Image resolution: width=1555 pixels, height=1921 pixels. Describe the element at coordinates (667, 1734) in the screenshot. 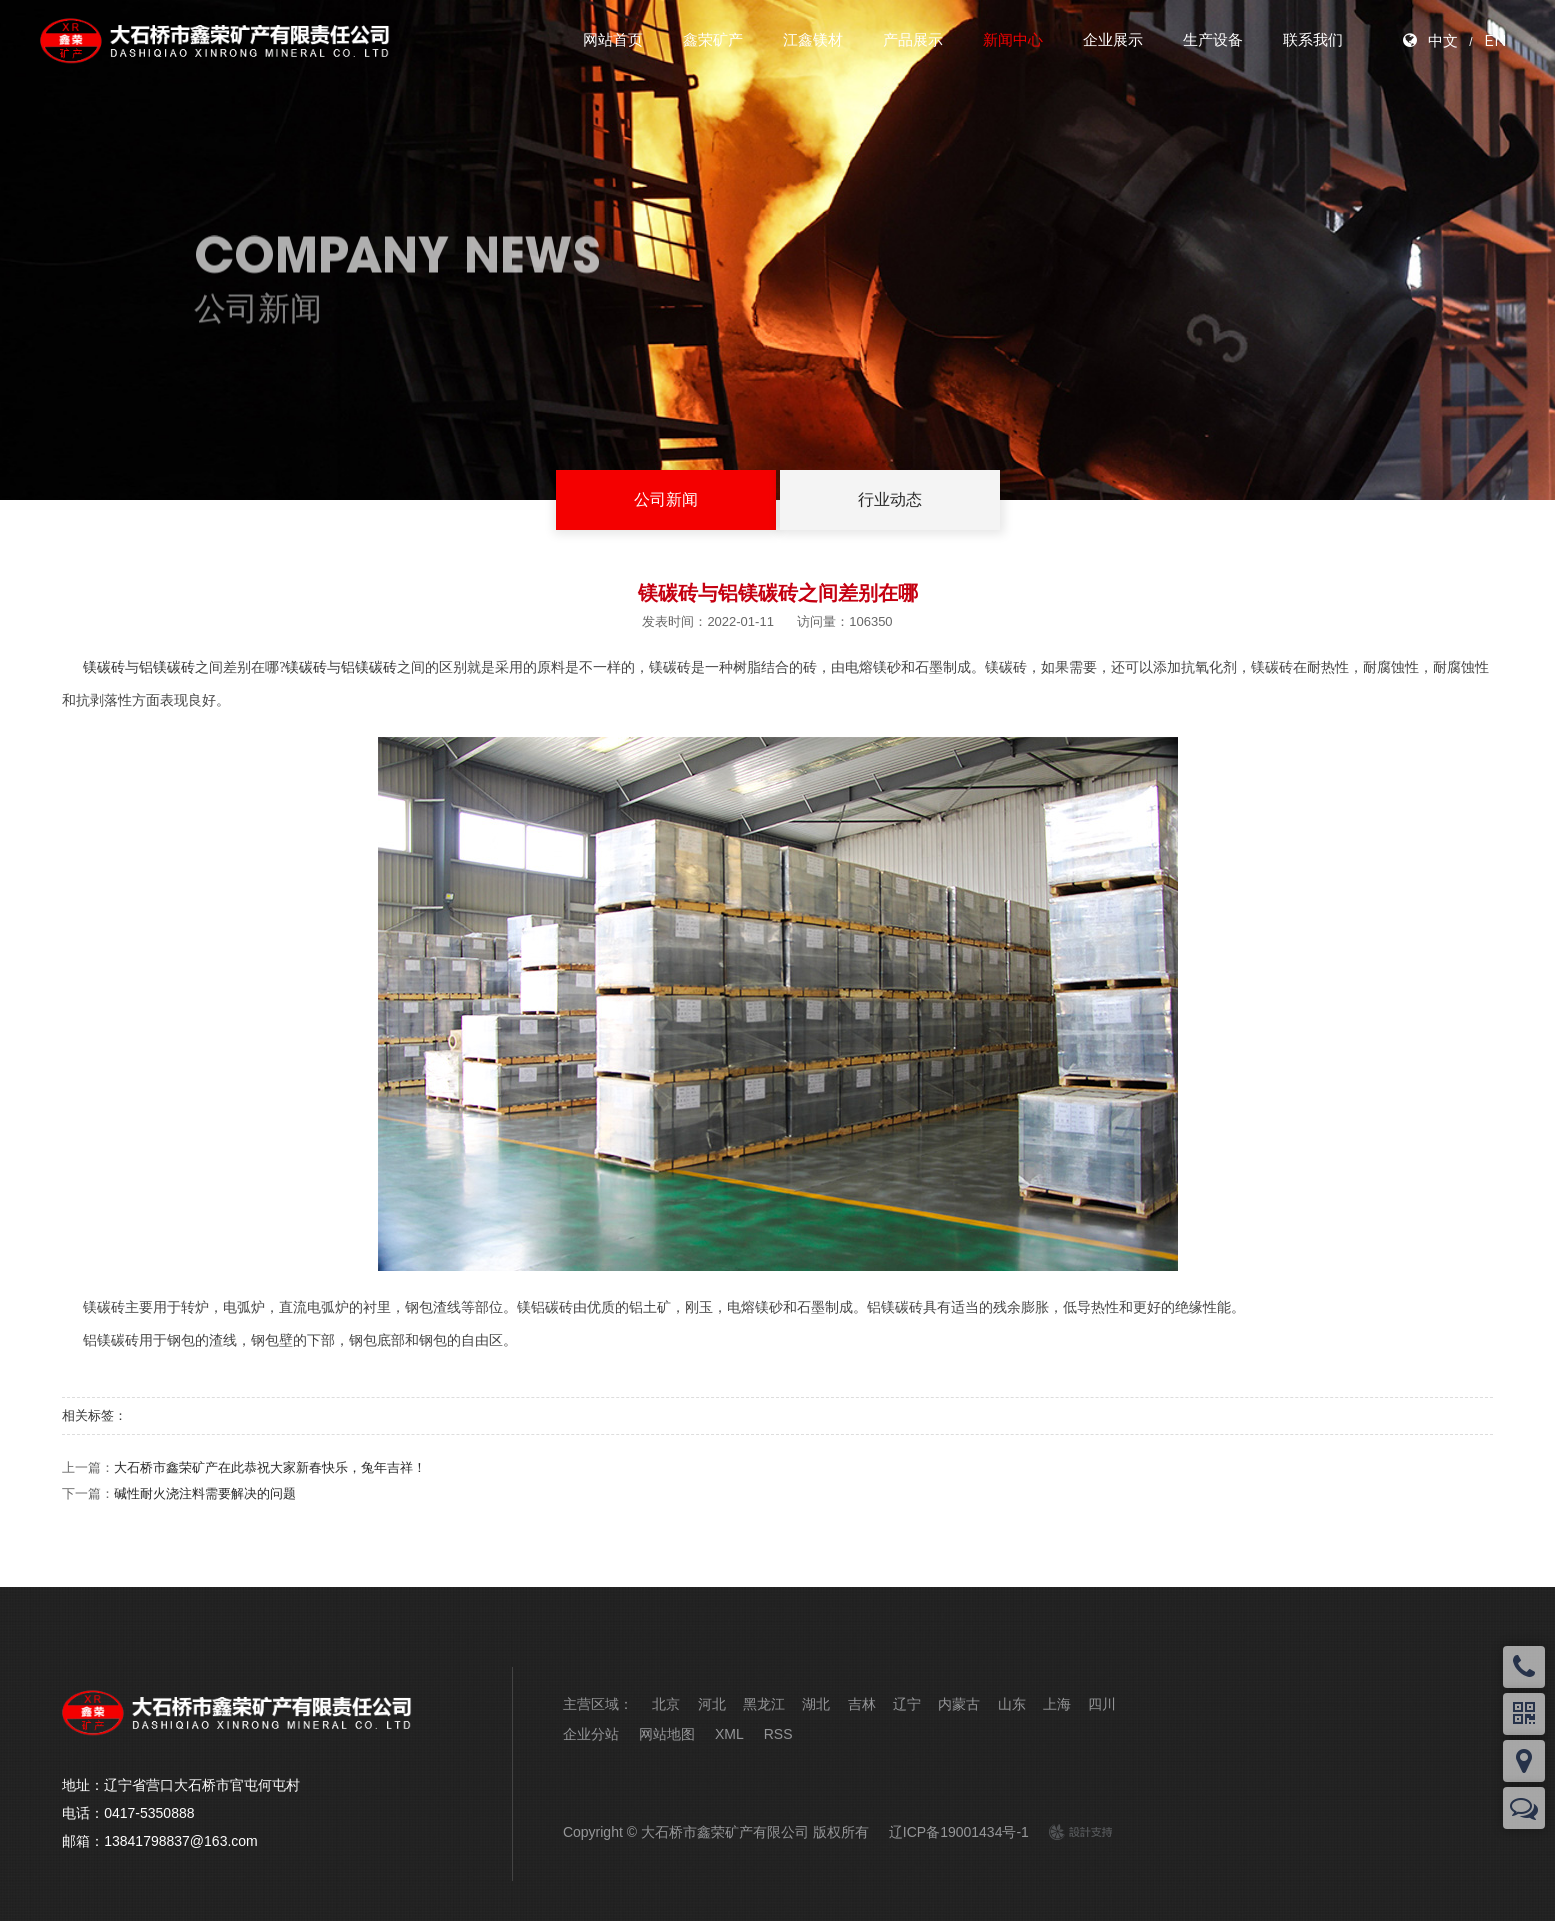

I see `网站地图` at that location.